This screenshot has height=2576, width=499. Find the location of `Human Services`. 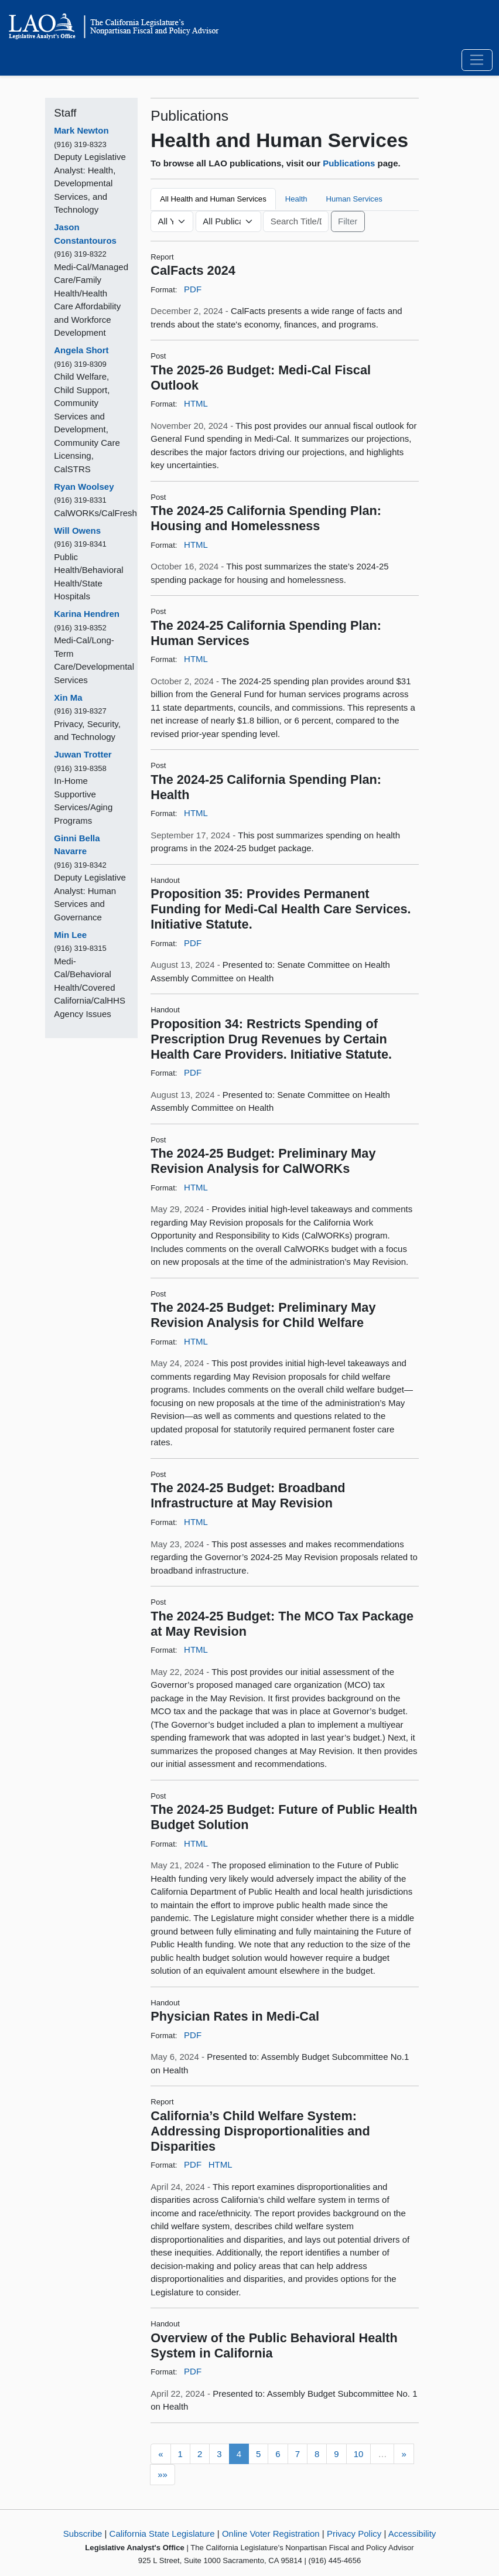

Human Services is located at coordinates (354, 199).